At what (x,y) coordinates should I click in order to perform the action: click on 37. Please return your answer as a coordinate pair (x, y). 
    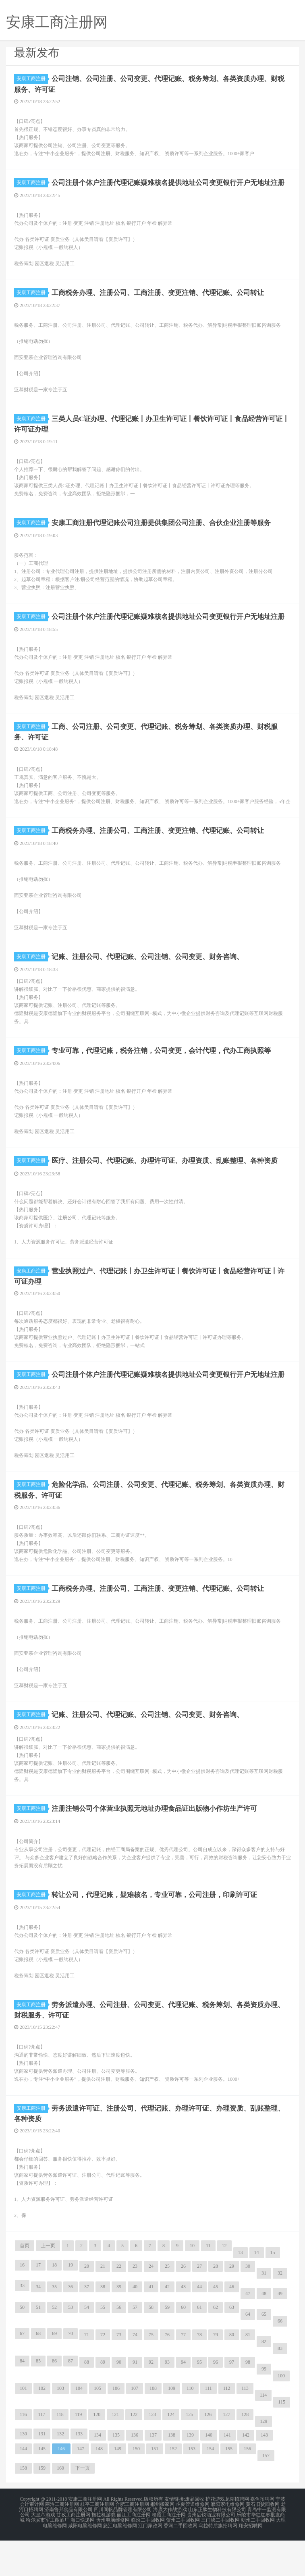
    Looking at the image, I should click on (86, 2325).